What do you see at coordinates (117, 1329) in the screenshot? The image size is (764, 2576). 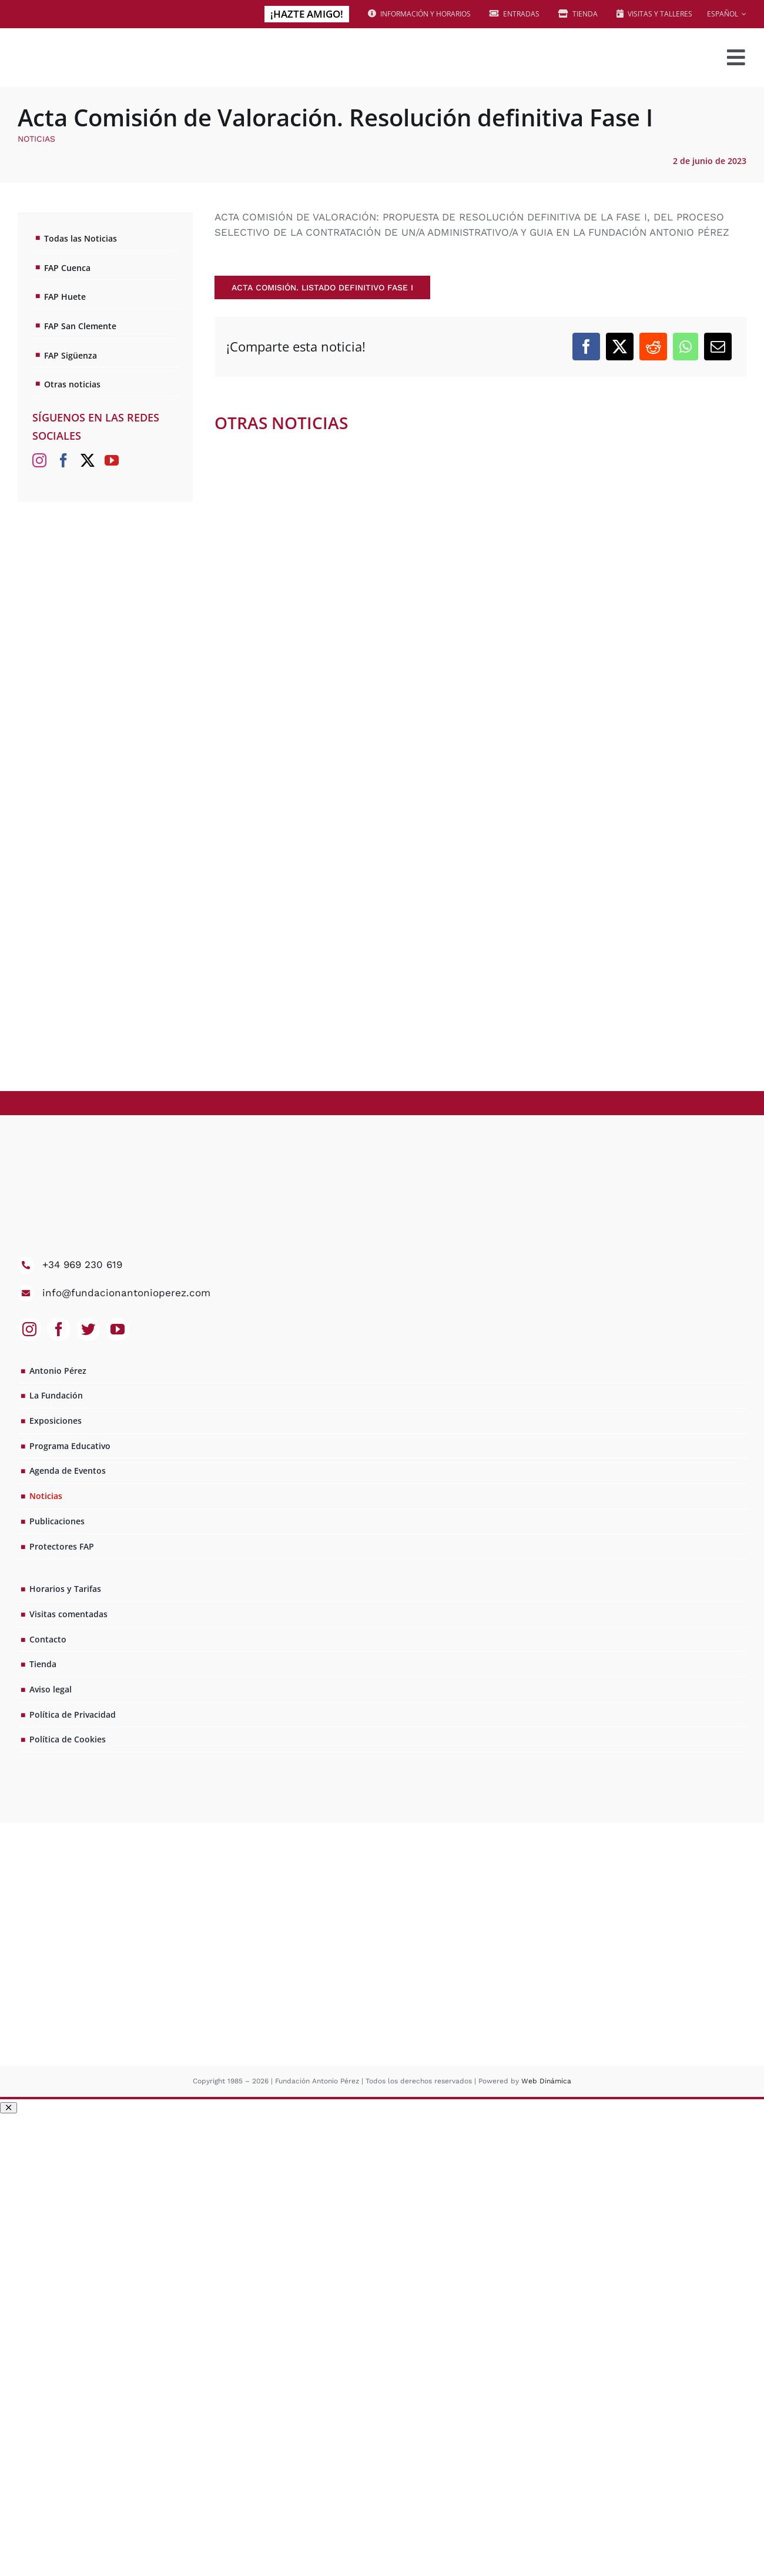 I see `[youtube]` at bounding box center [117, 1329].